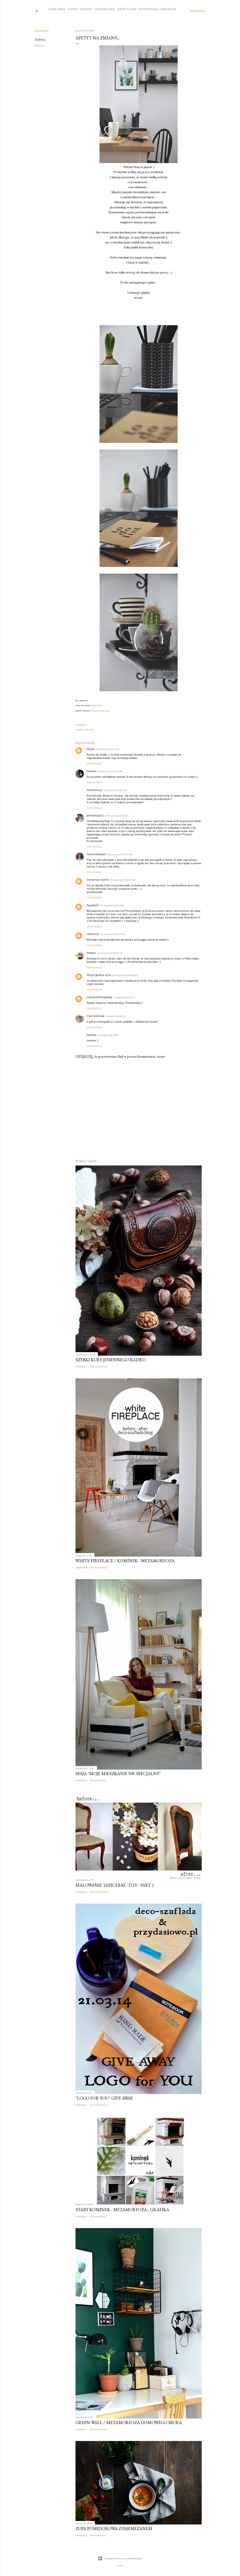 This screenshot has width=240, height=2576. What do you see at coordinates (99, 1891) in the screenshot?
I see `100 komentarzy` at bounding box center [99, 1891].